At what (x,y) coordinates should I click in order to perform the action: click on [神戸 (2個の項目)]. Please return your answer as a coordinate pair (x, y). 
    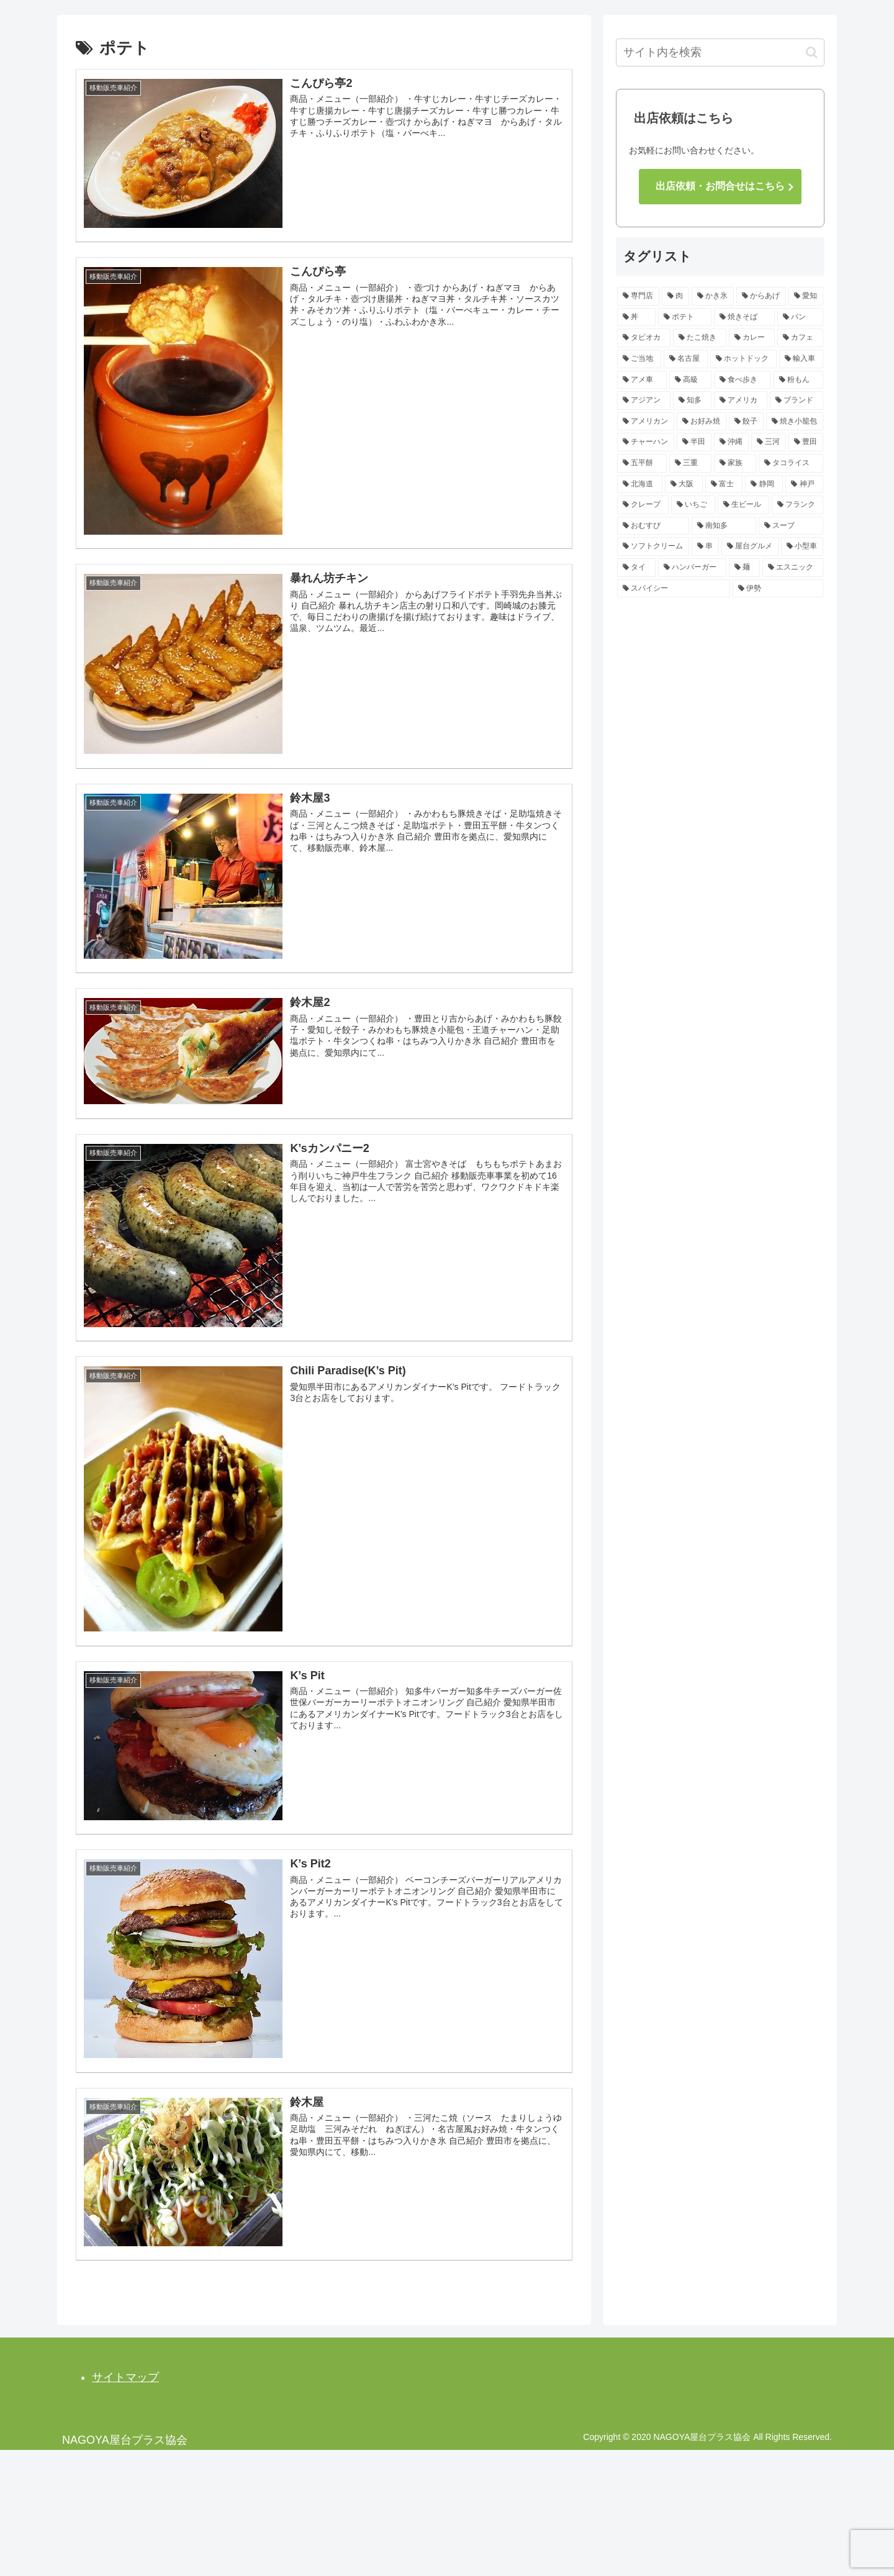
    Looking at the image, I should click on (804, 484).